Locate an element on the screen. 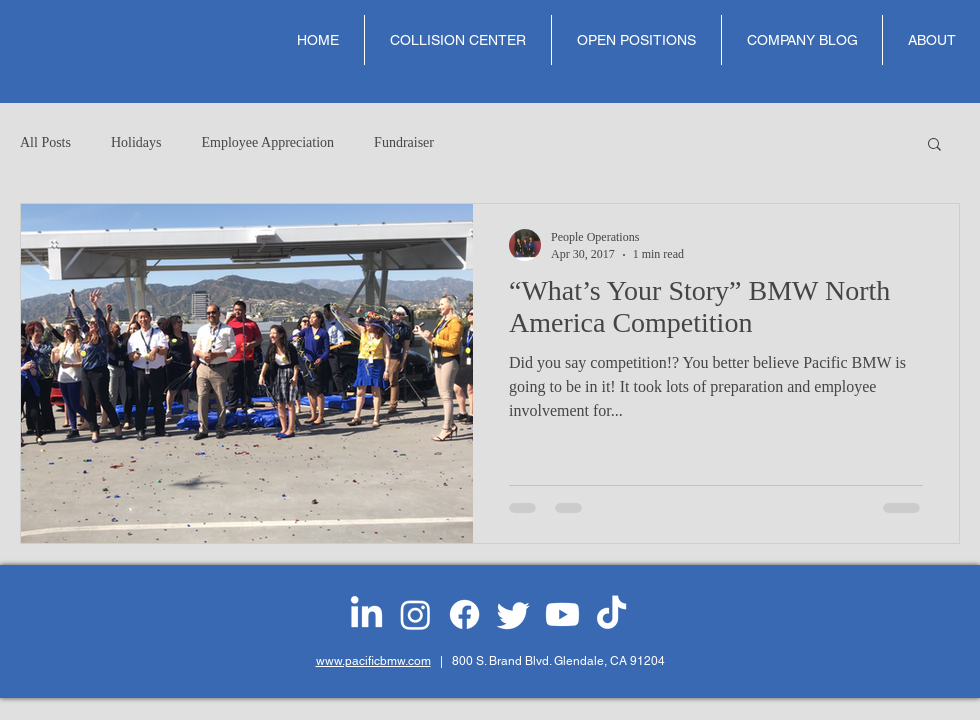  [button] is located at coordinates (934, 145).